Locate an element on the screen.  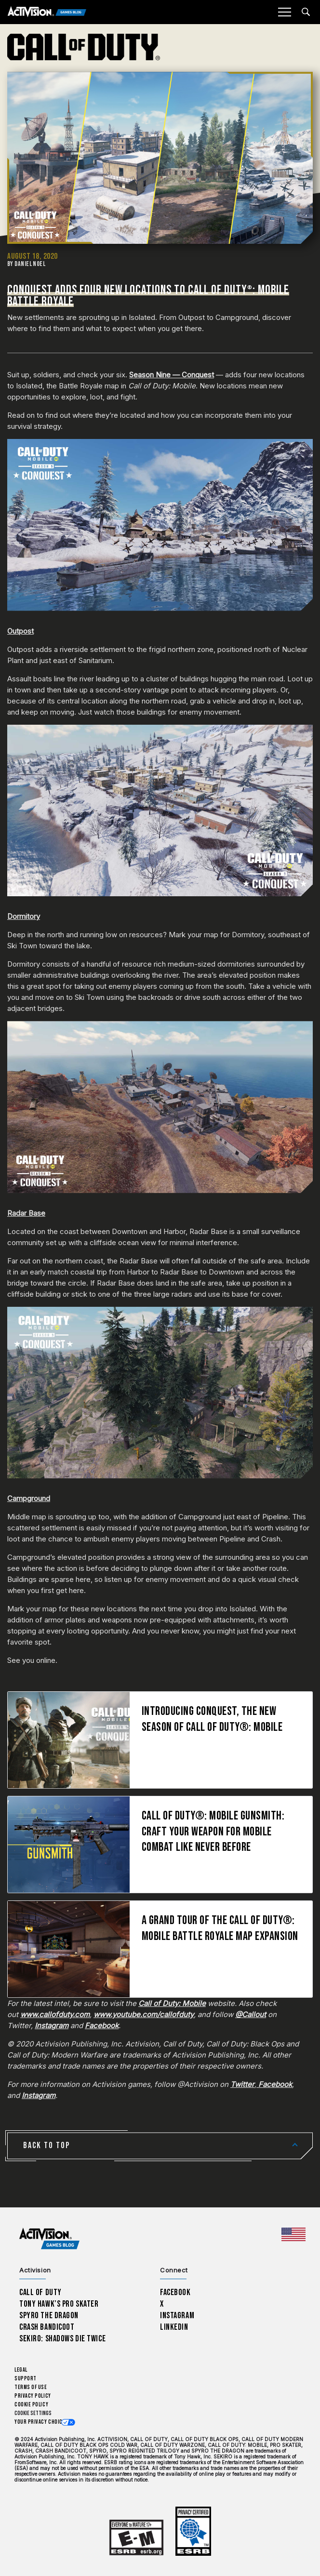
Call of Duty is located at coordinates (40, 2292).